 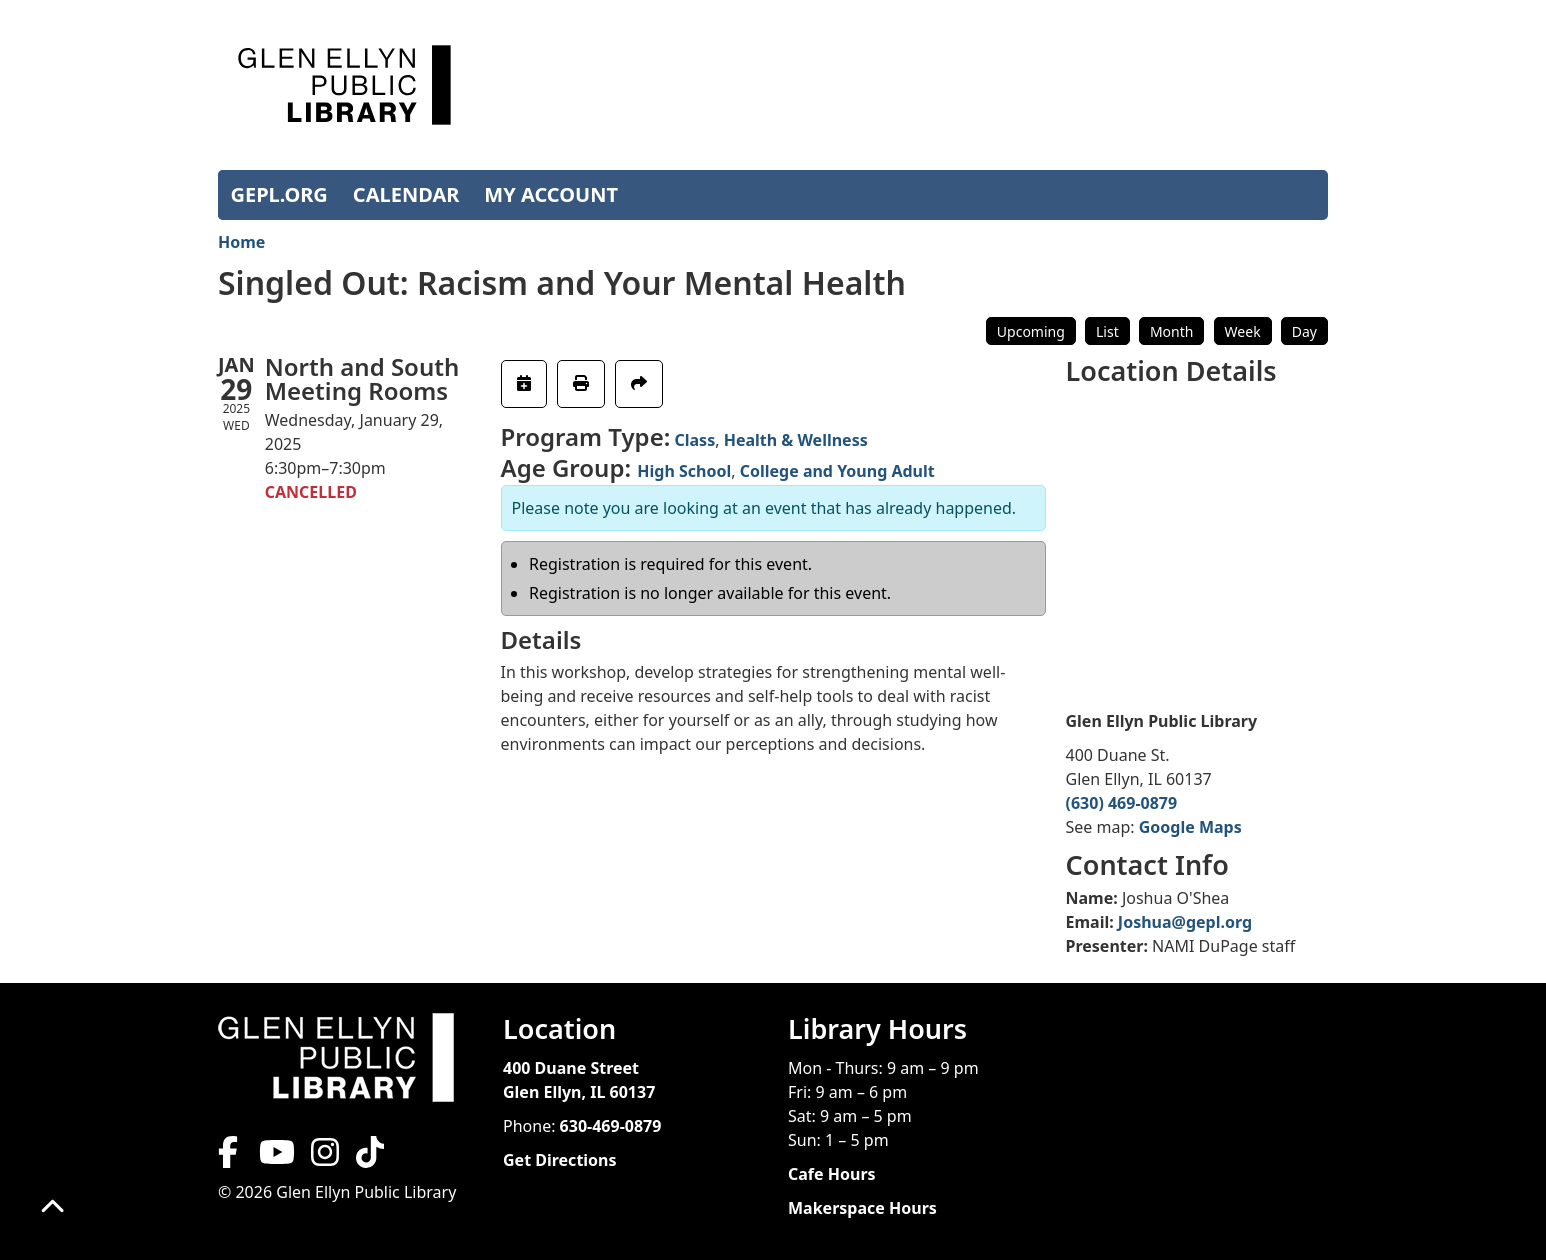 What do you see at coordinates (275, 1158) in the screenshot?
I see `[View Glen Ellyn Public Library on YouTube]` at bounding box center [275, 1158].